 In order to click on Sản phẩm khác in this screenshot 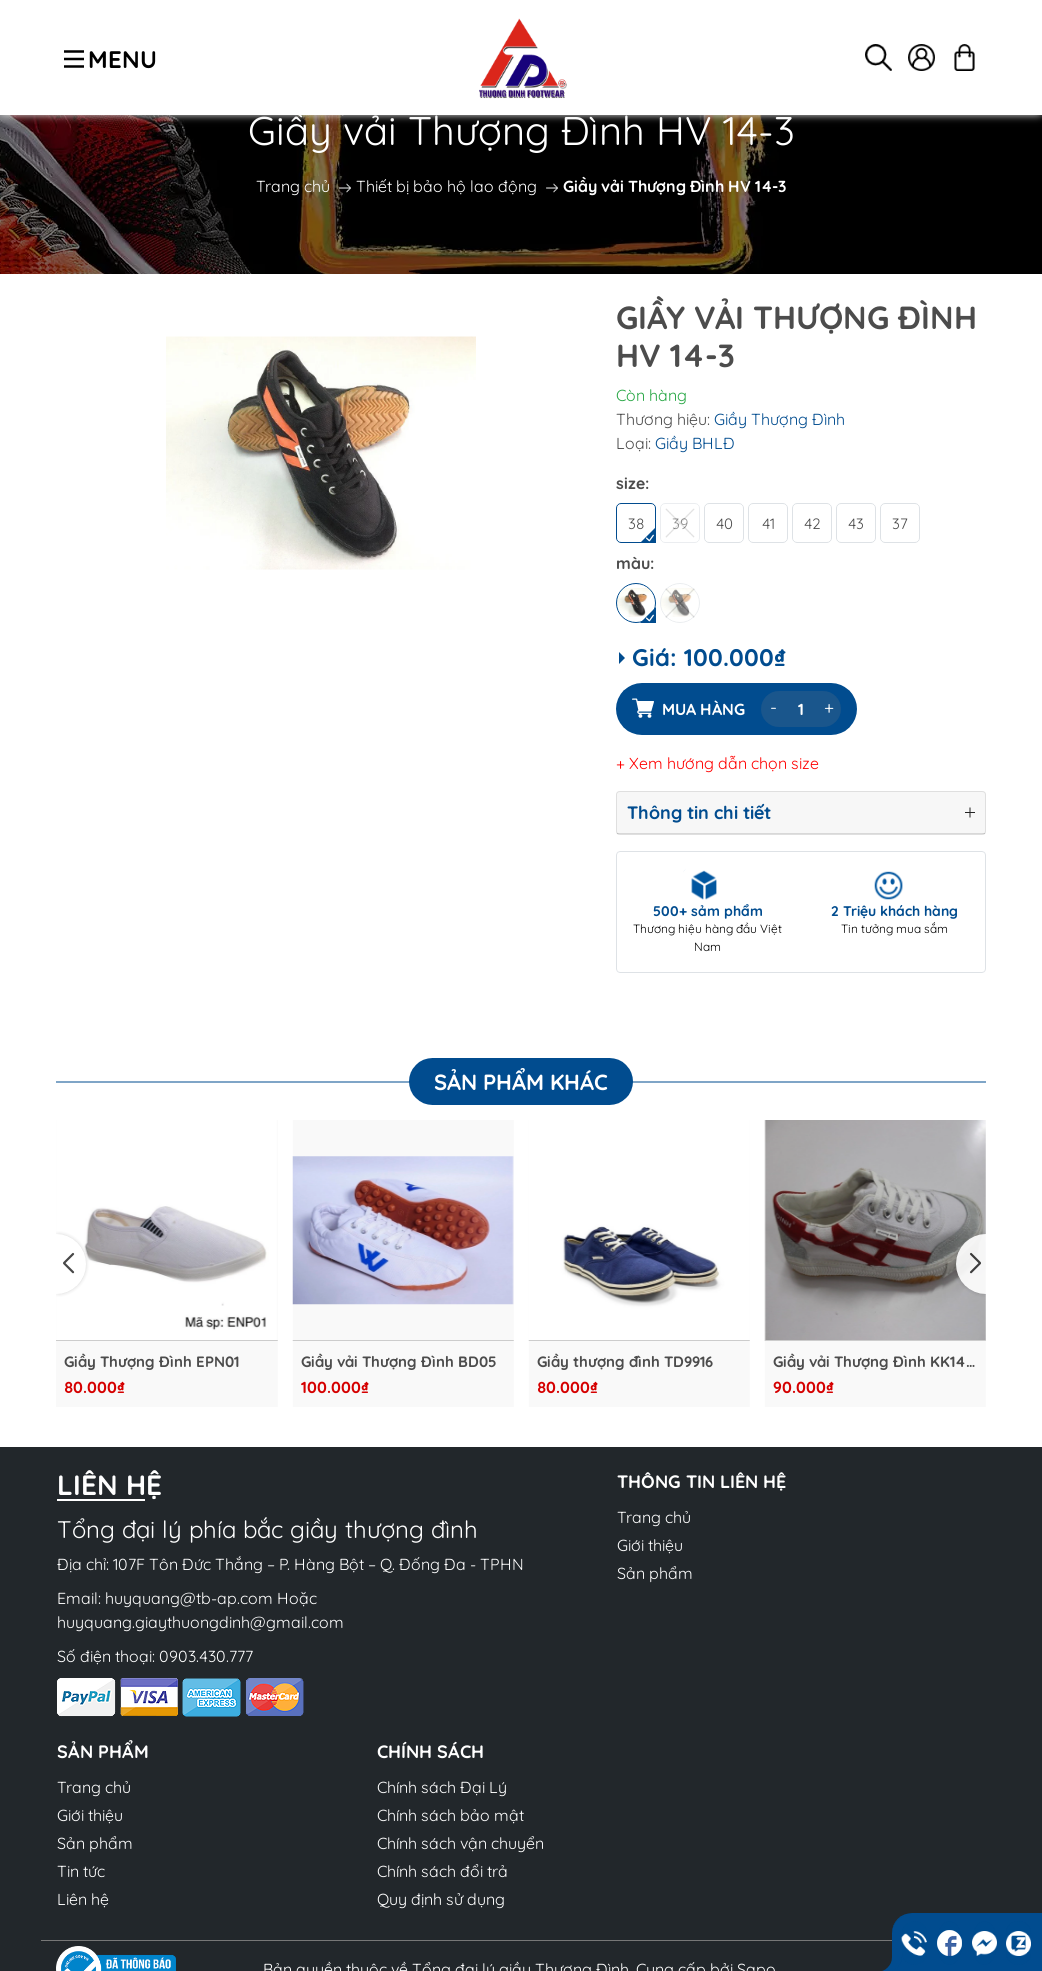, I will do `click(521, 1082)`.